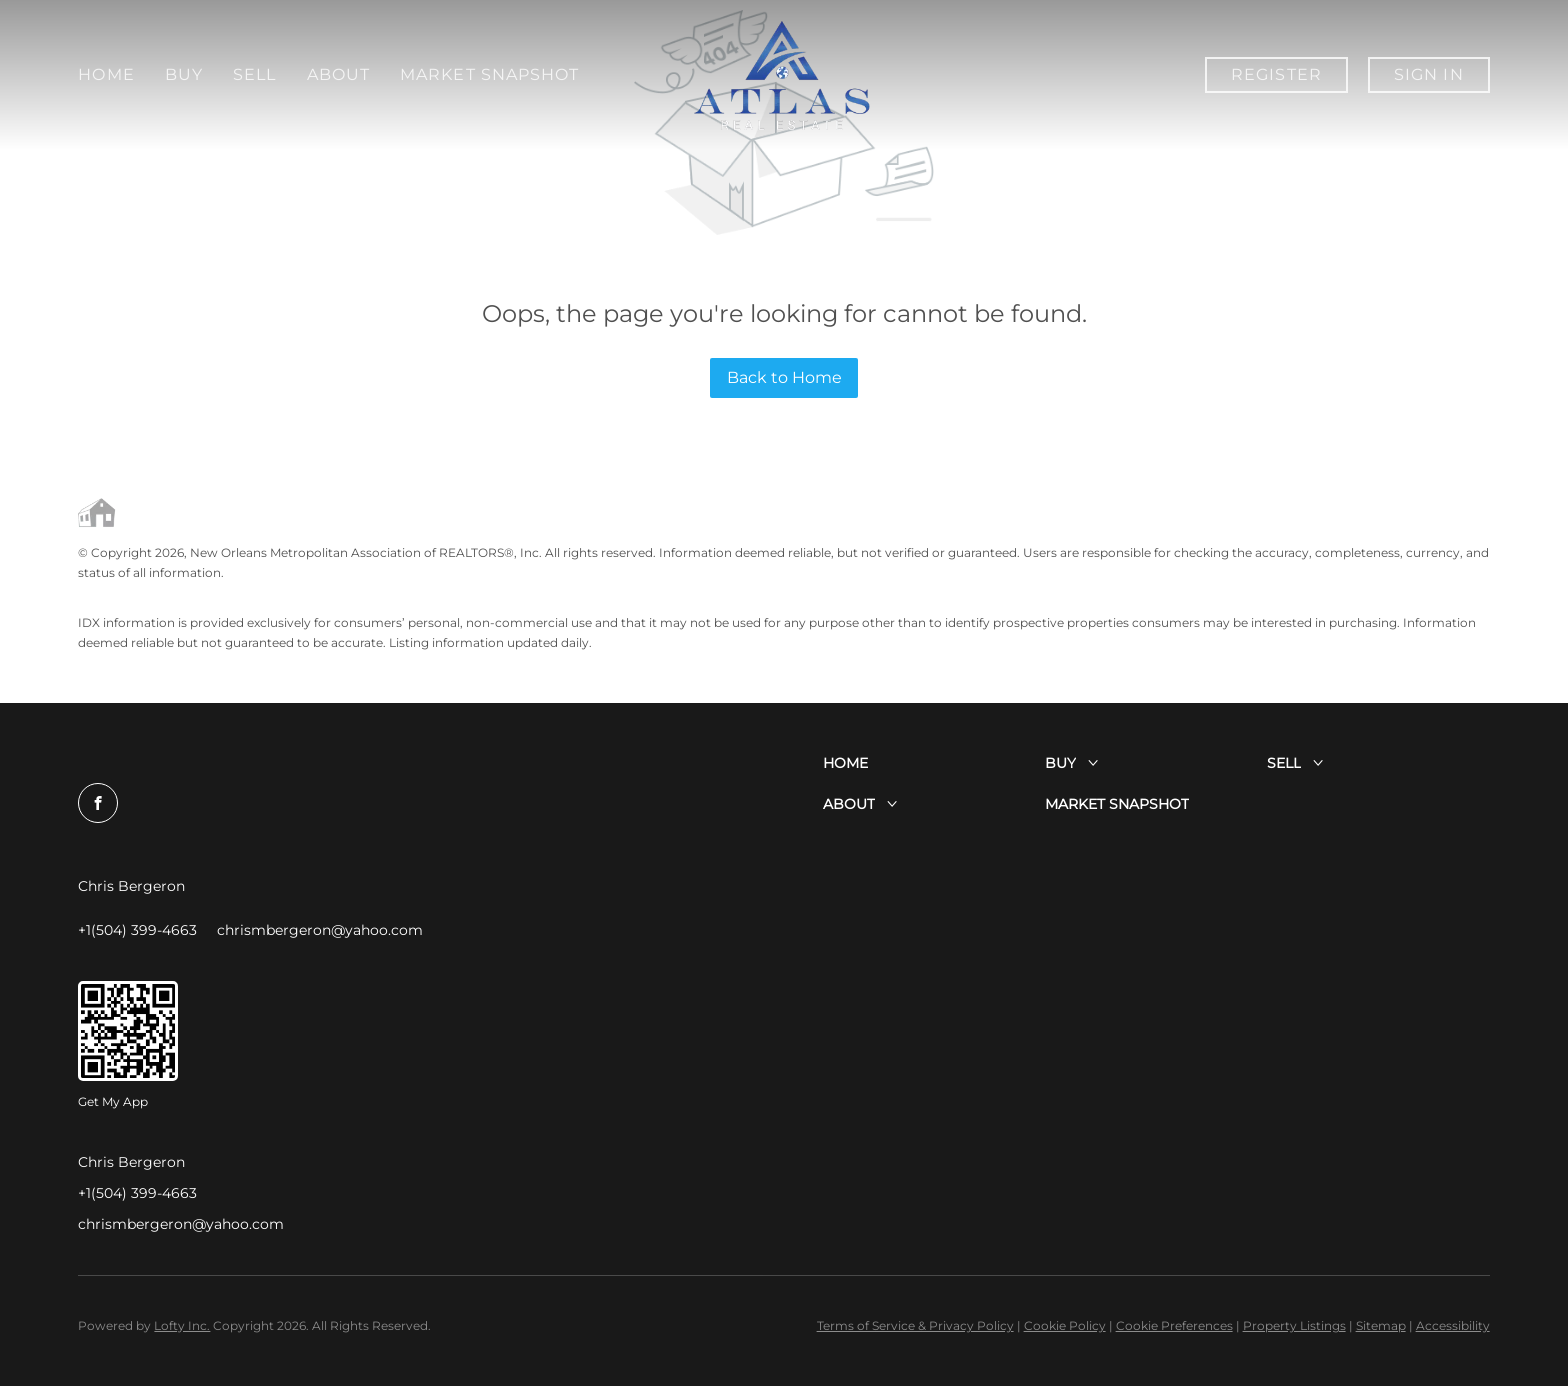 The width and height of the screenshot is (1568, 1386). Describe the element at coordinates (320, 930) in the screenshot. I see `[Email chrismbergeron@yahoo.com. Opens your email app.]` at that location.